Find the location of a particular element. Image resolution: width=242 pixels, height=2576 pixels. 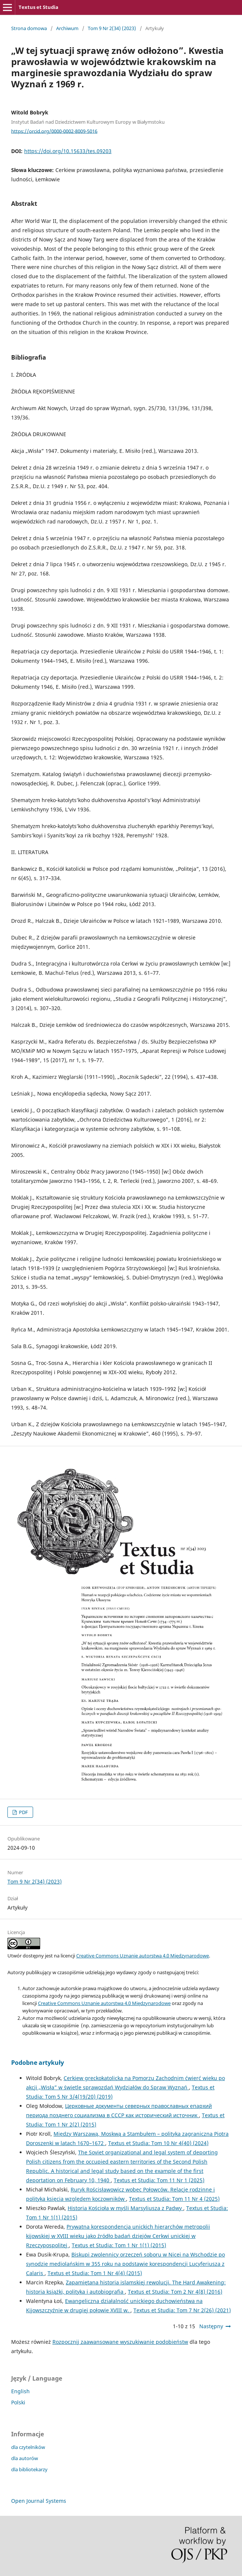

dla bibliotekarzy is located at coordinates (29, 2469).